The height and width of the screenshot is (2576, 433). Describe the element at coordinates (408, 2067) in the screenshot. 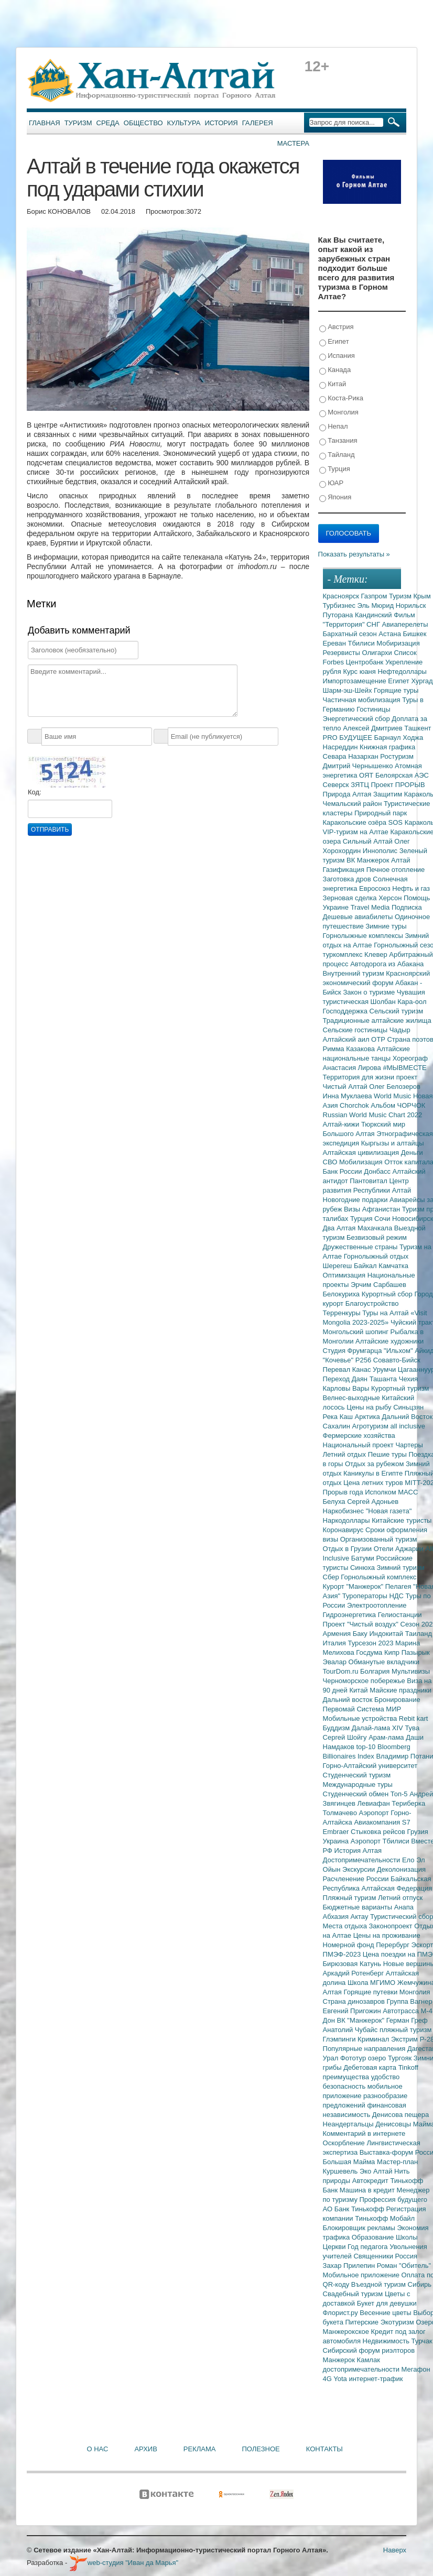

I see `Tinkoff` at that location.